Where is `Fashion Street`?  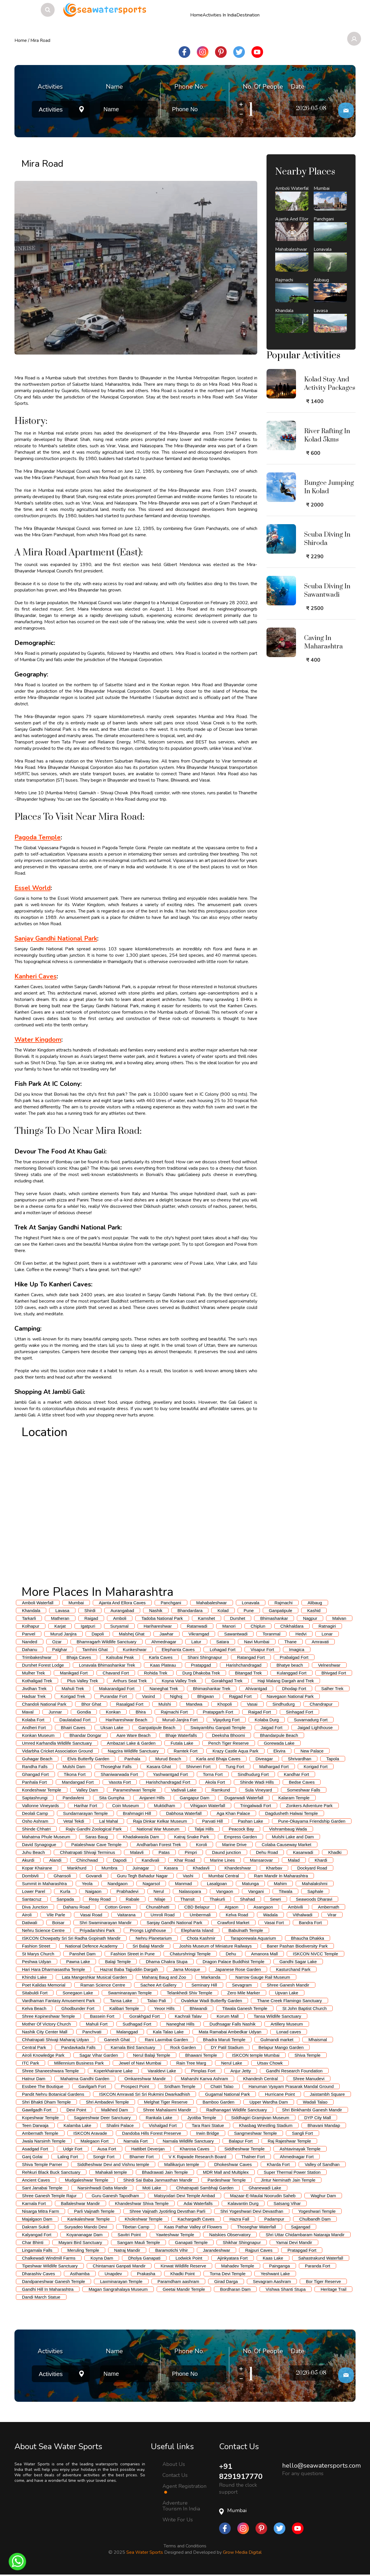
Fashion Street is located at coordinates (36, 1945).